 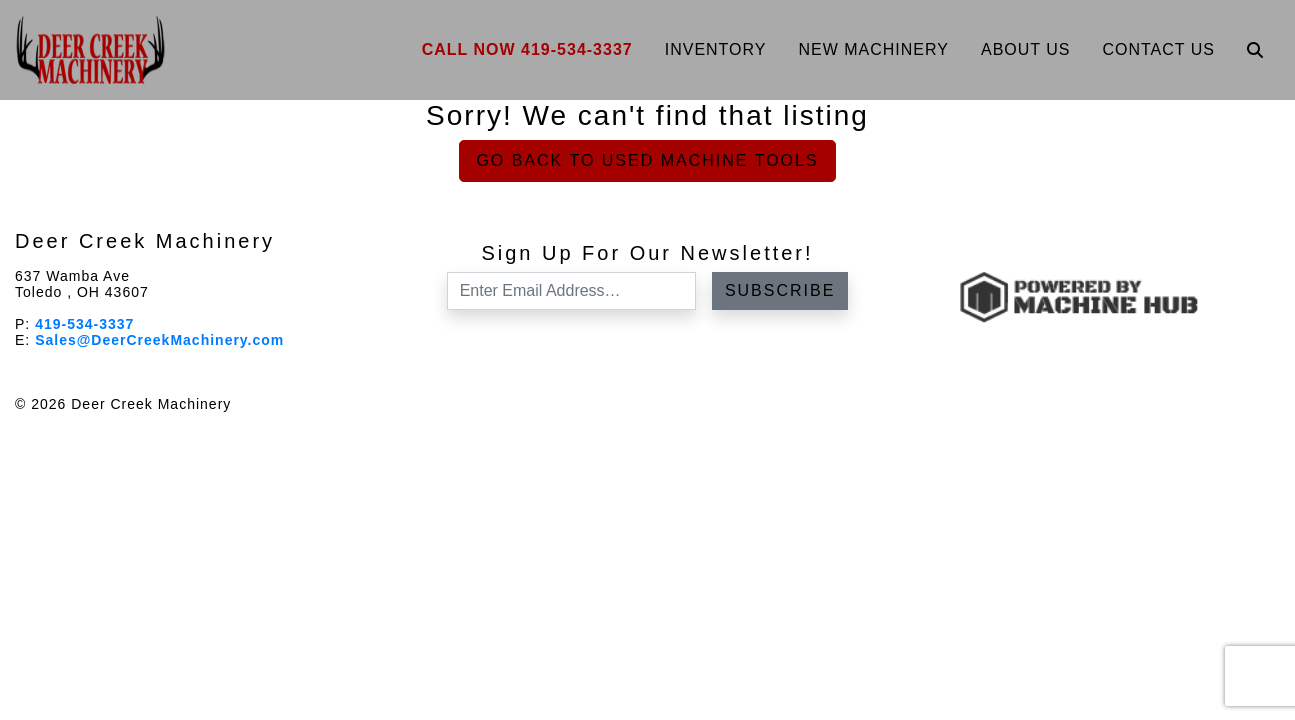 I want to click on Go back to Used Machine Tools, so click(x=647, y=160).